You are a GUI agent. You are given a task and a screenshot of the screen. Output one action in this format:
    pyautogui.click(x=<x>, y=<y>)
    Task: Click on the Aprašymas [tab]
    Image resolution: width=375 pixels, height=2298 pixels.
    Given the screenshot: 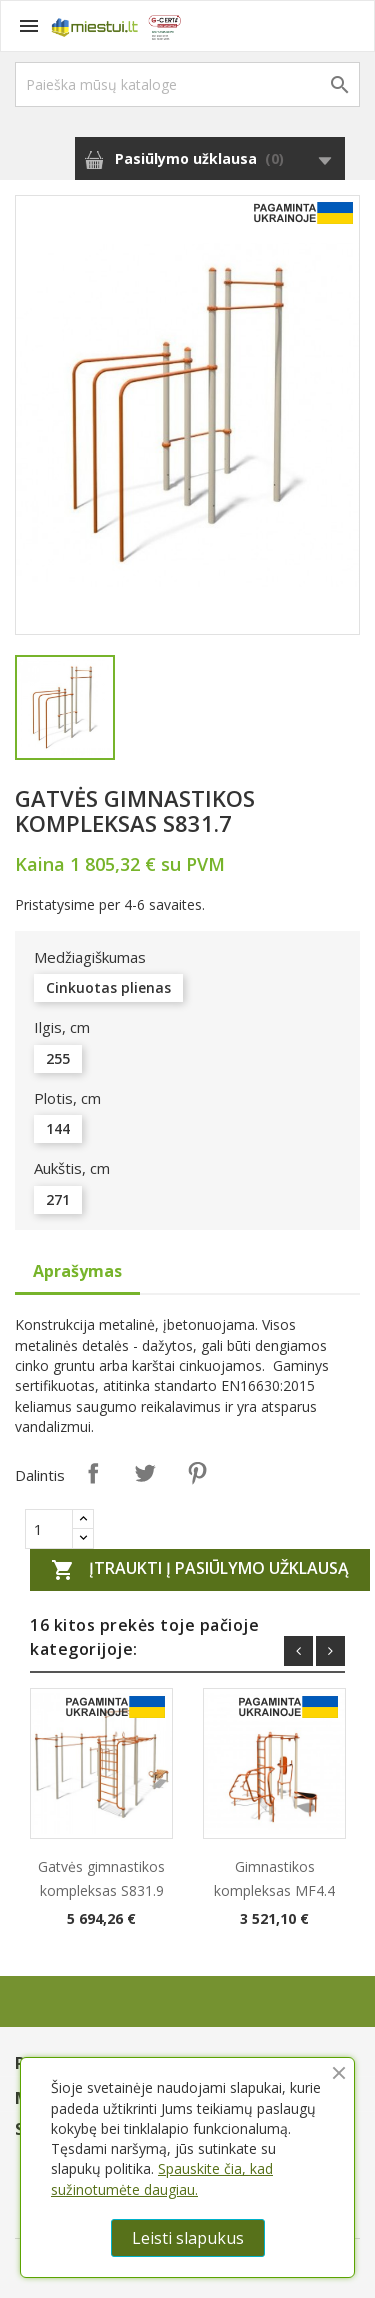 What is the action you would take?
    pyautogui.click(x=77, y=1271)
    